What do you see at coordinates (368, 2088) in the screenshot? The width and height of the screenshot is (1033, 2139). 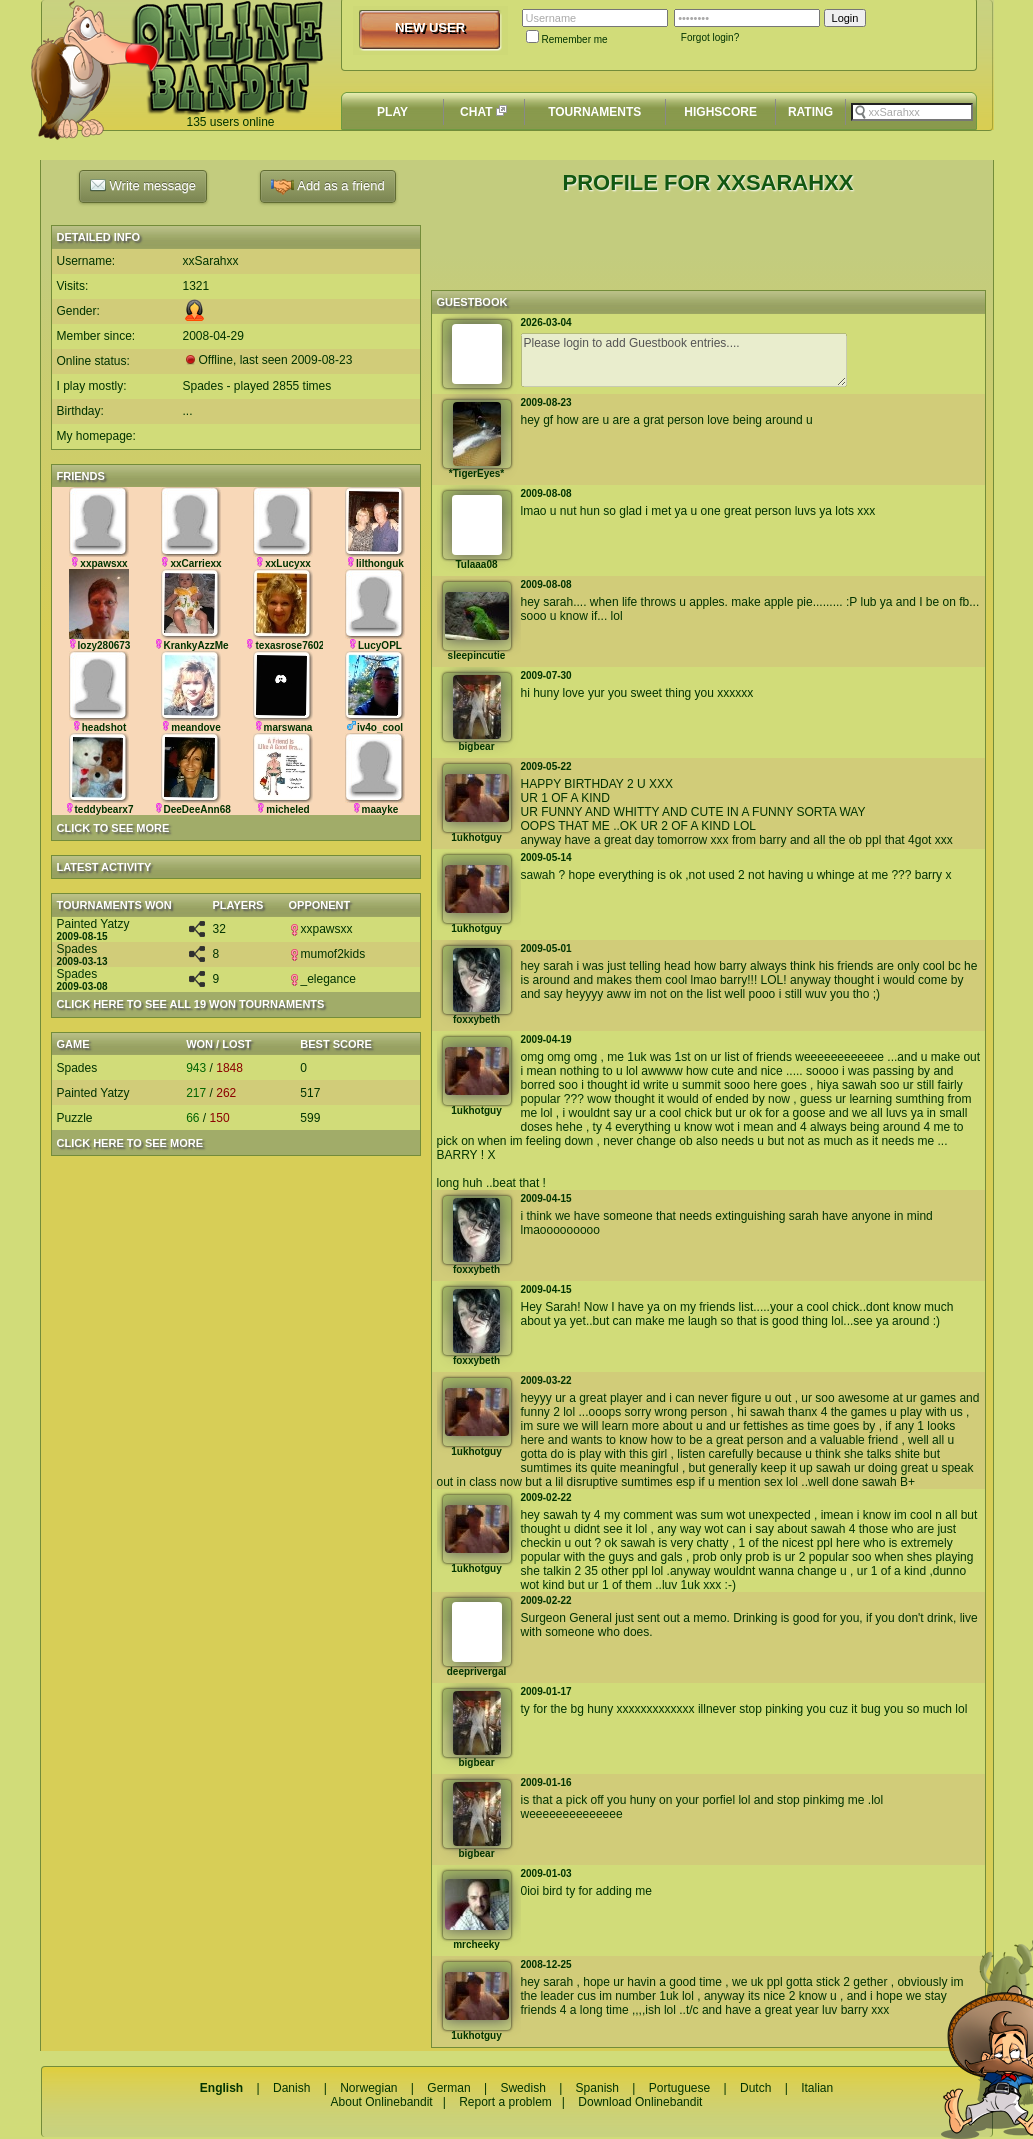 I see `Norwegian` at bounding box center [368, 2088].